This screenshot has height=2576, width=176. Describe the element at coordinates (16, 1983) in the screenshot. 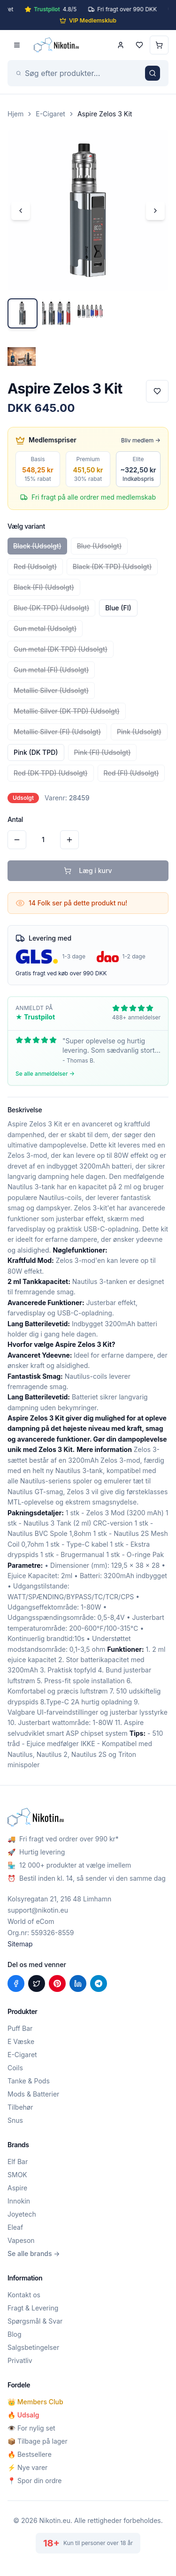

I see `[Del på Facebook]` at that location.